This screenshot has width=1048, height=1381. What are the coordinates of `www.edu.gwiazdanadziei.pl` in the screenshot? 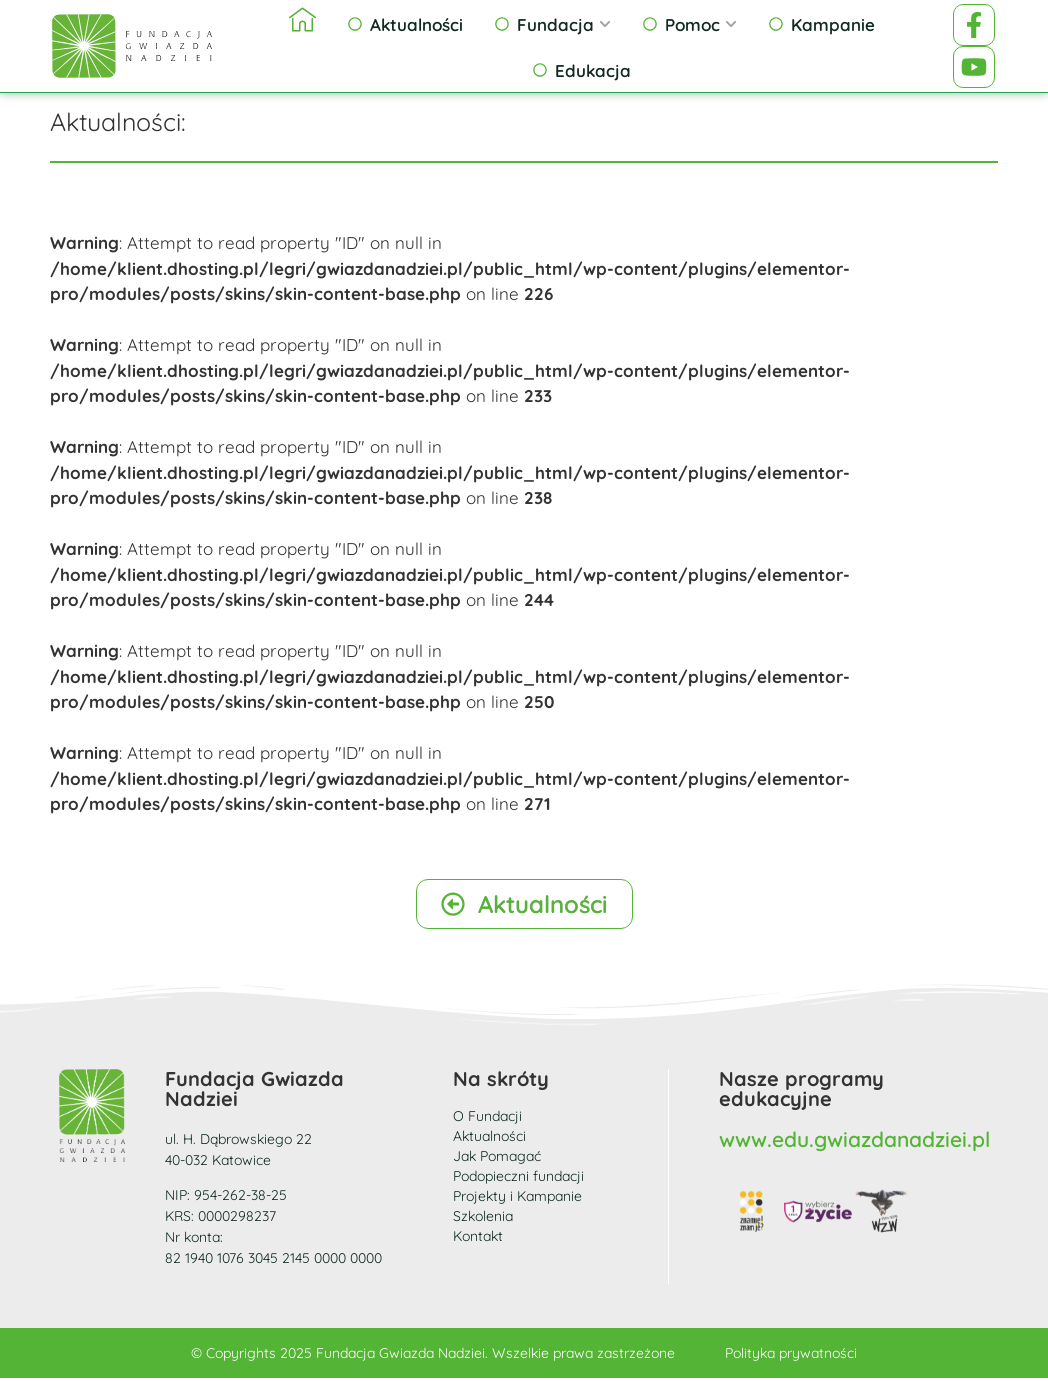 It's located at (854, 1142).